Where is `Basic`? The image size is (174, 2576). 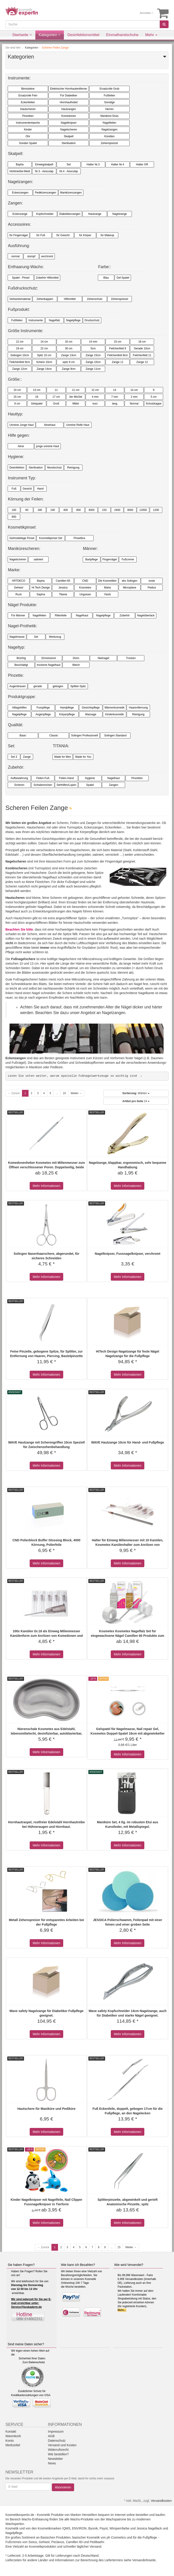
Basic is located at coordinates (22, 735).